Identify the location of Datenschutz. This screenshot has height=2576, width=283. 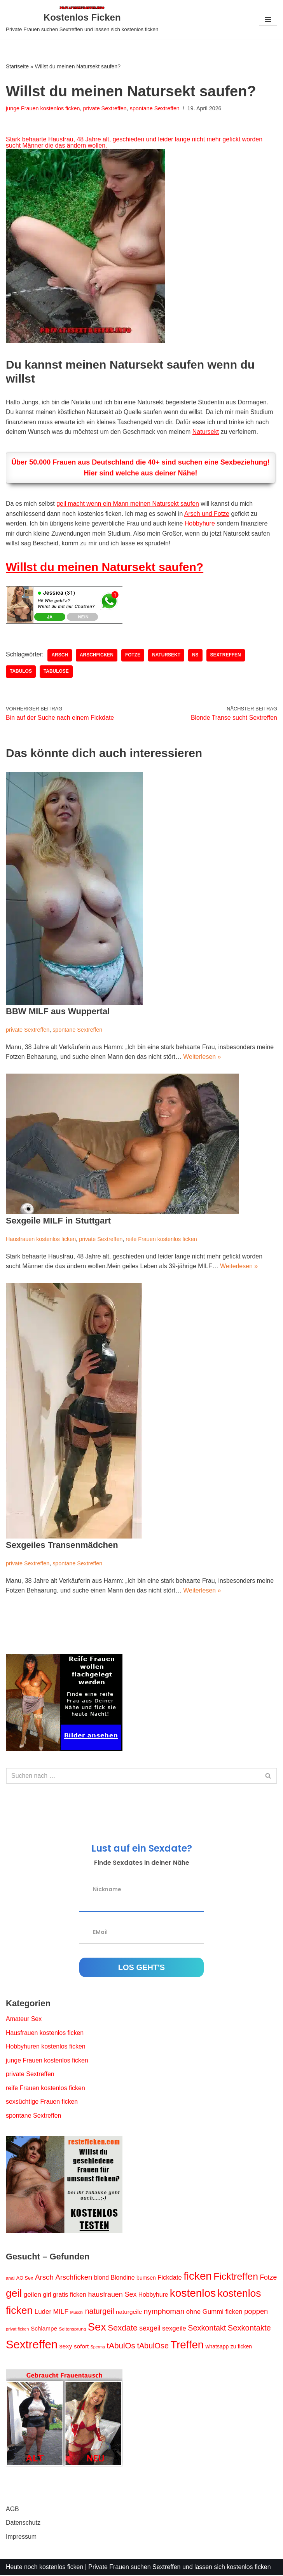
(23, 2523).